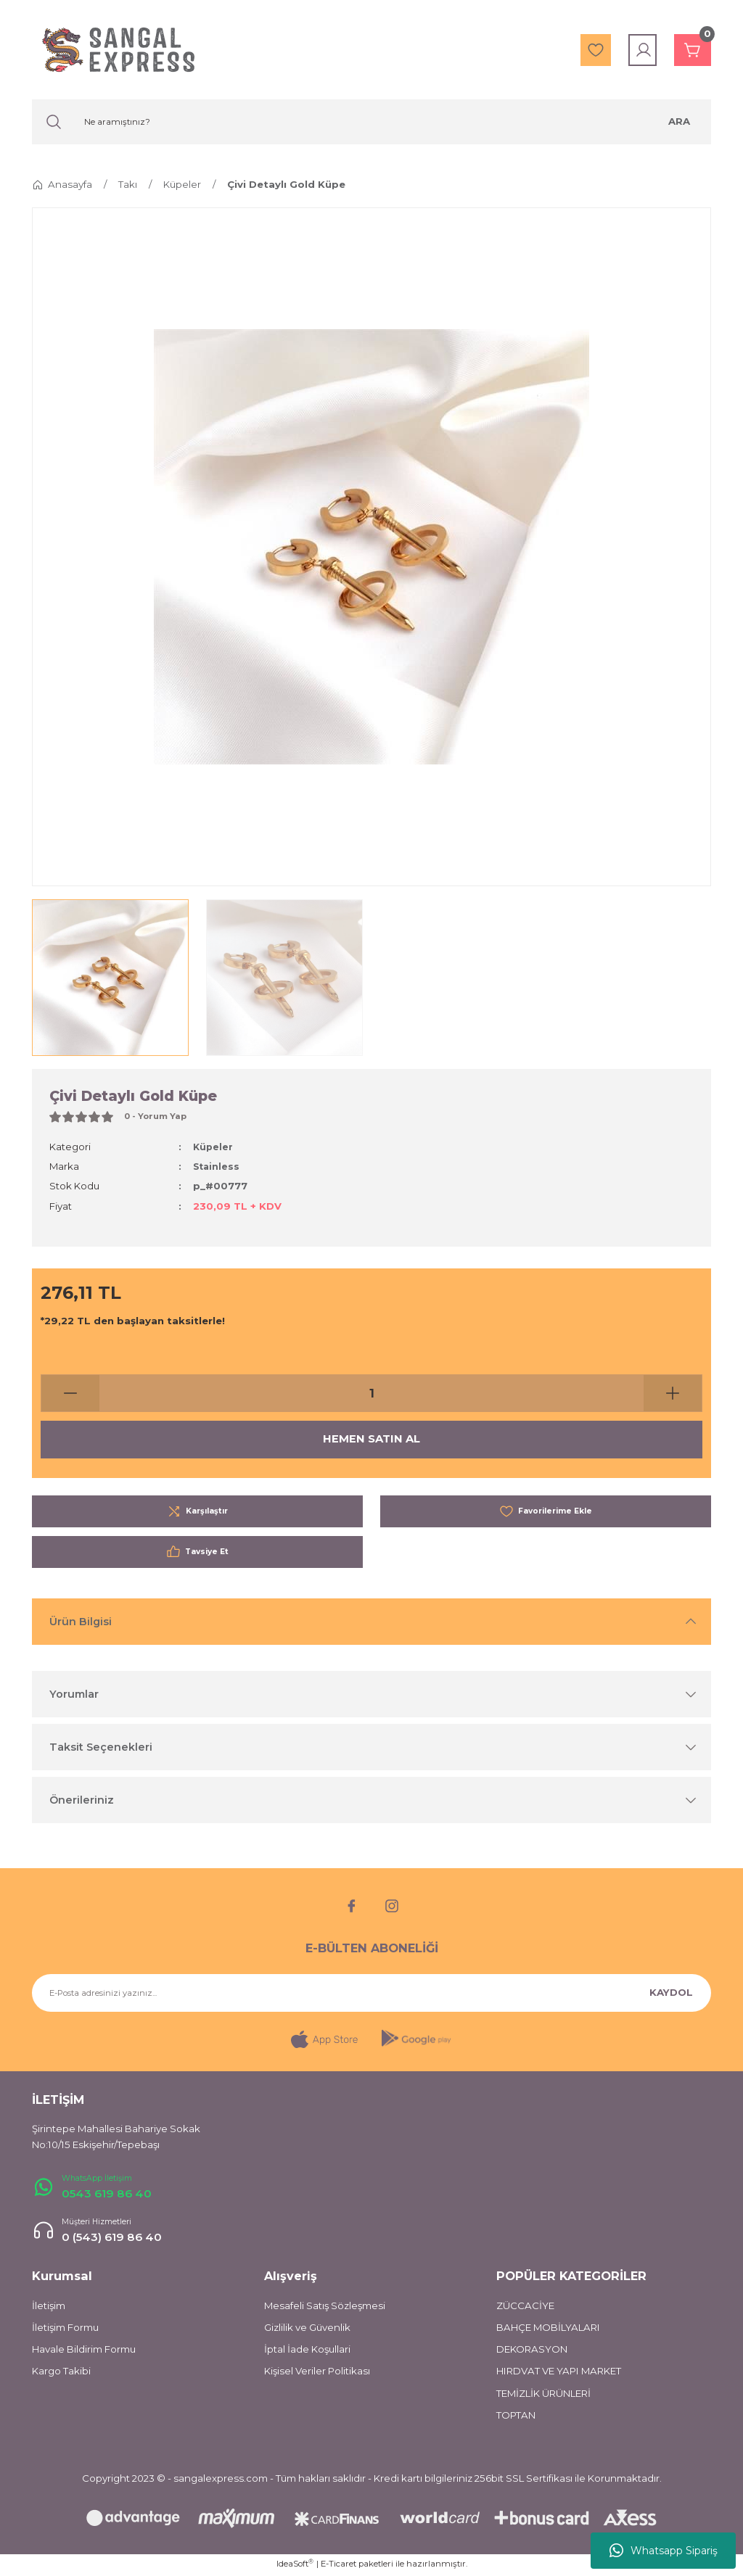 The height and width of the screenshot is (2576, 743). I want to click on Küpeler, so click(213, 1146).